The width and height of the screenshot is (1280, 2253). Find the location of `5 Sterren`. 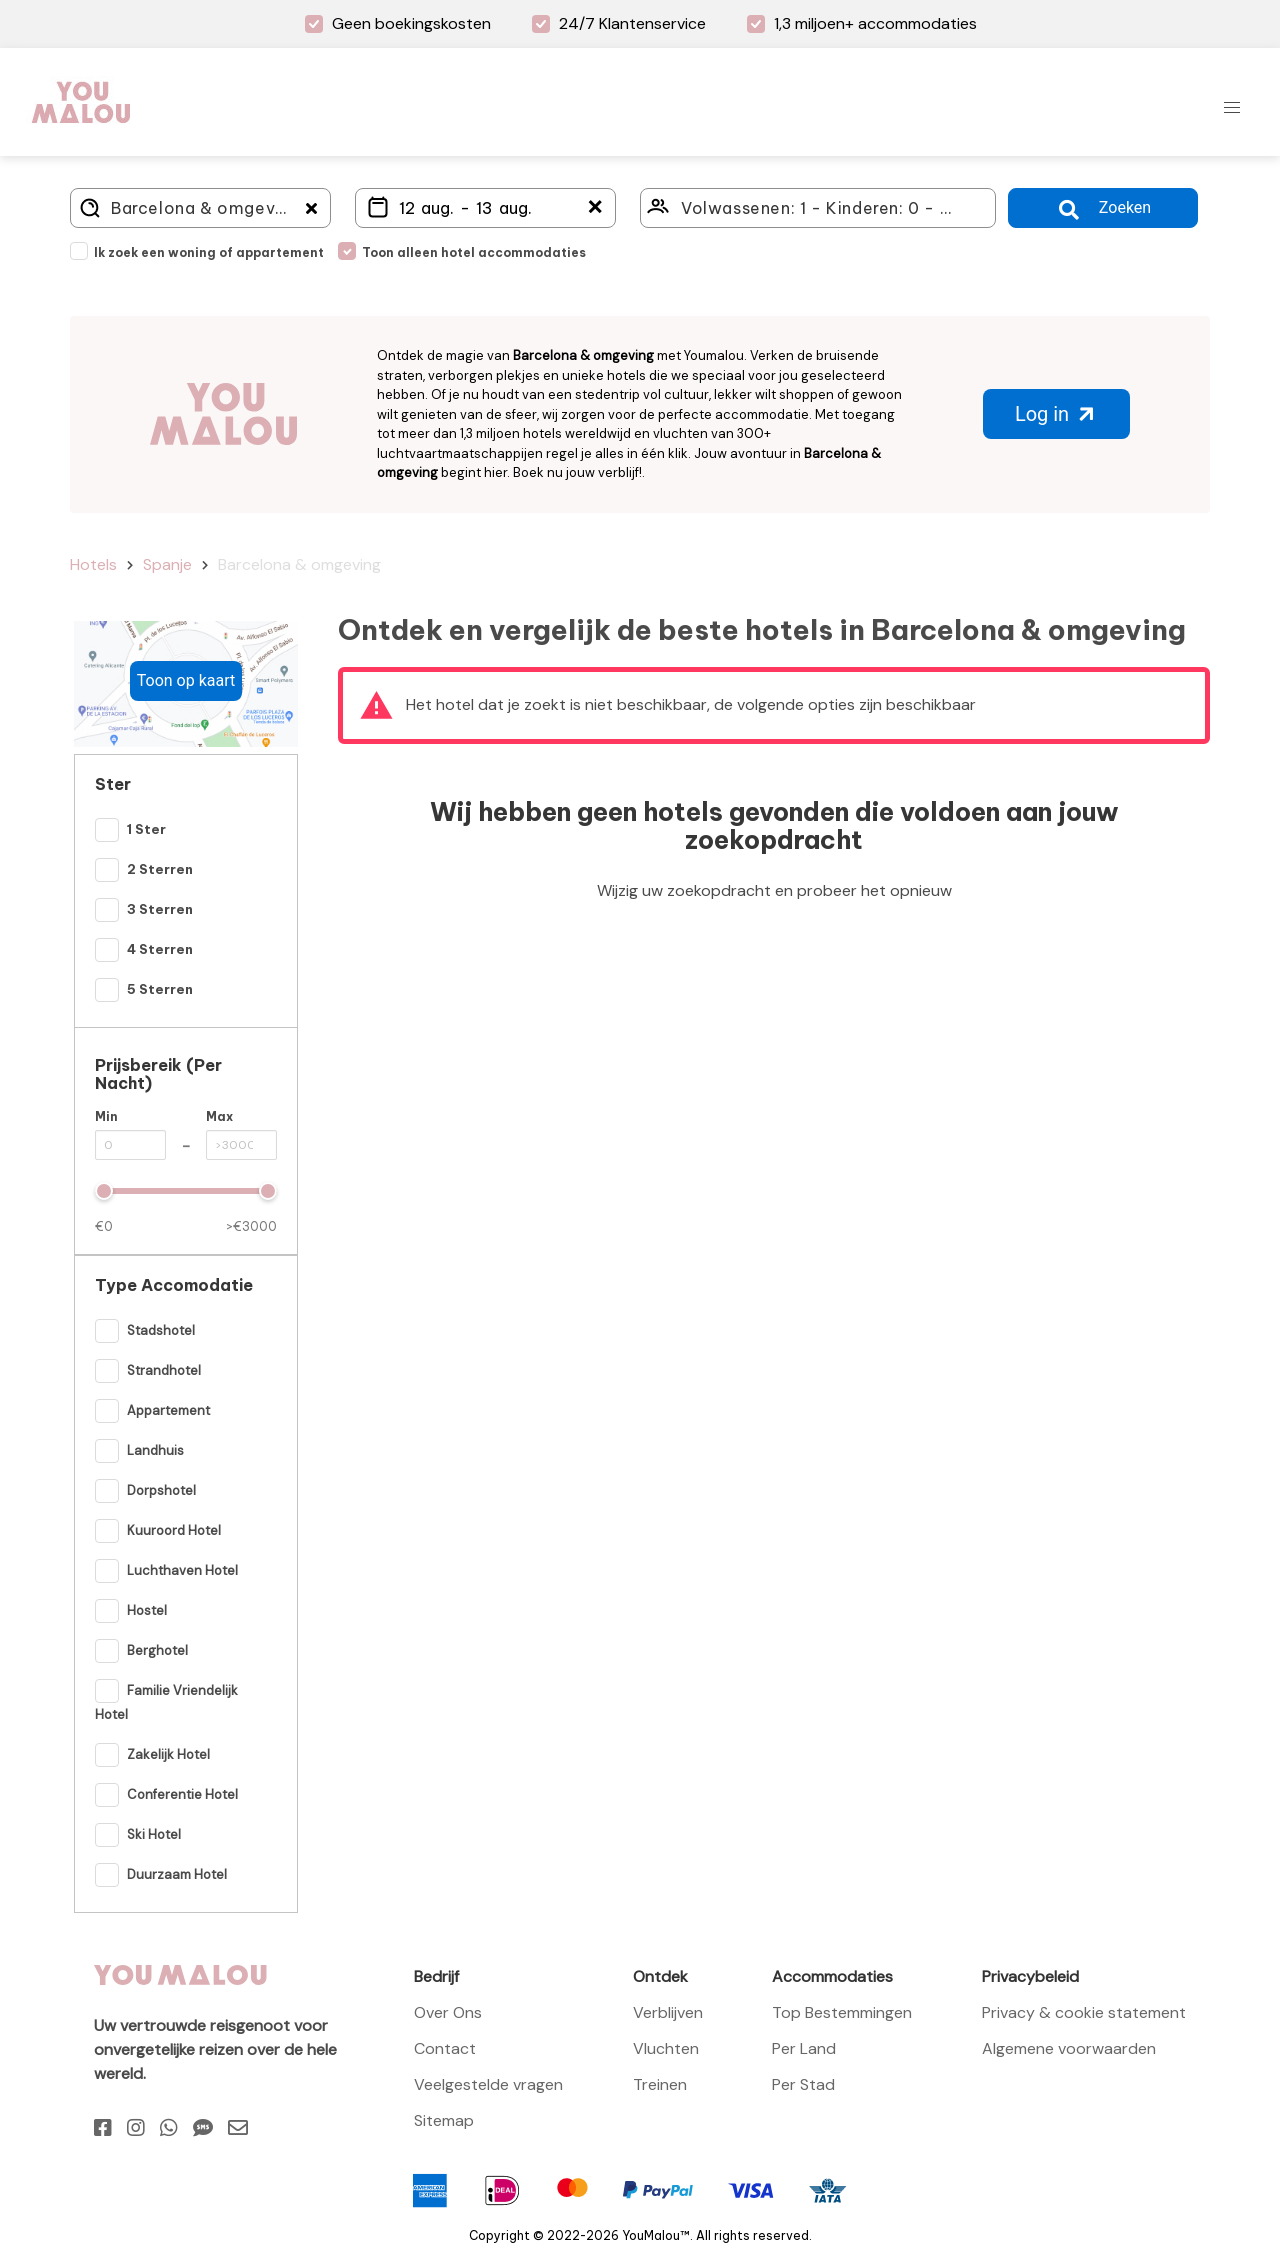

5 Sterren is located at coordinates (160, 989).